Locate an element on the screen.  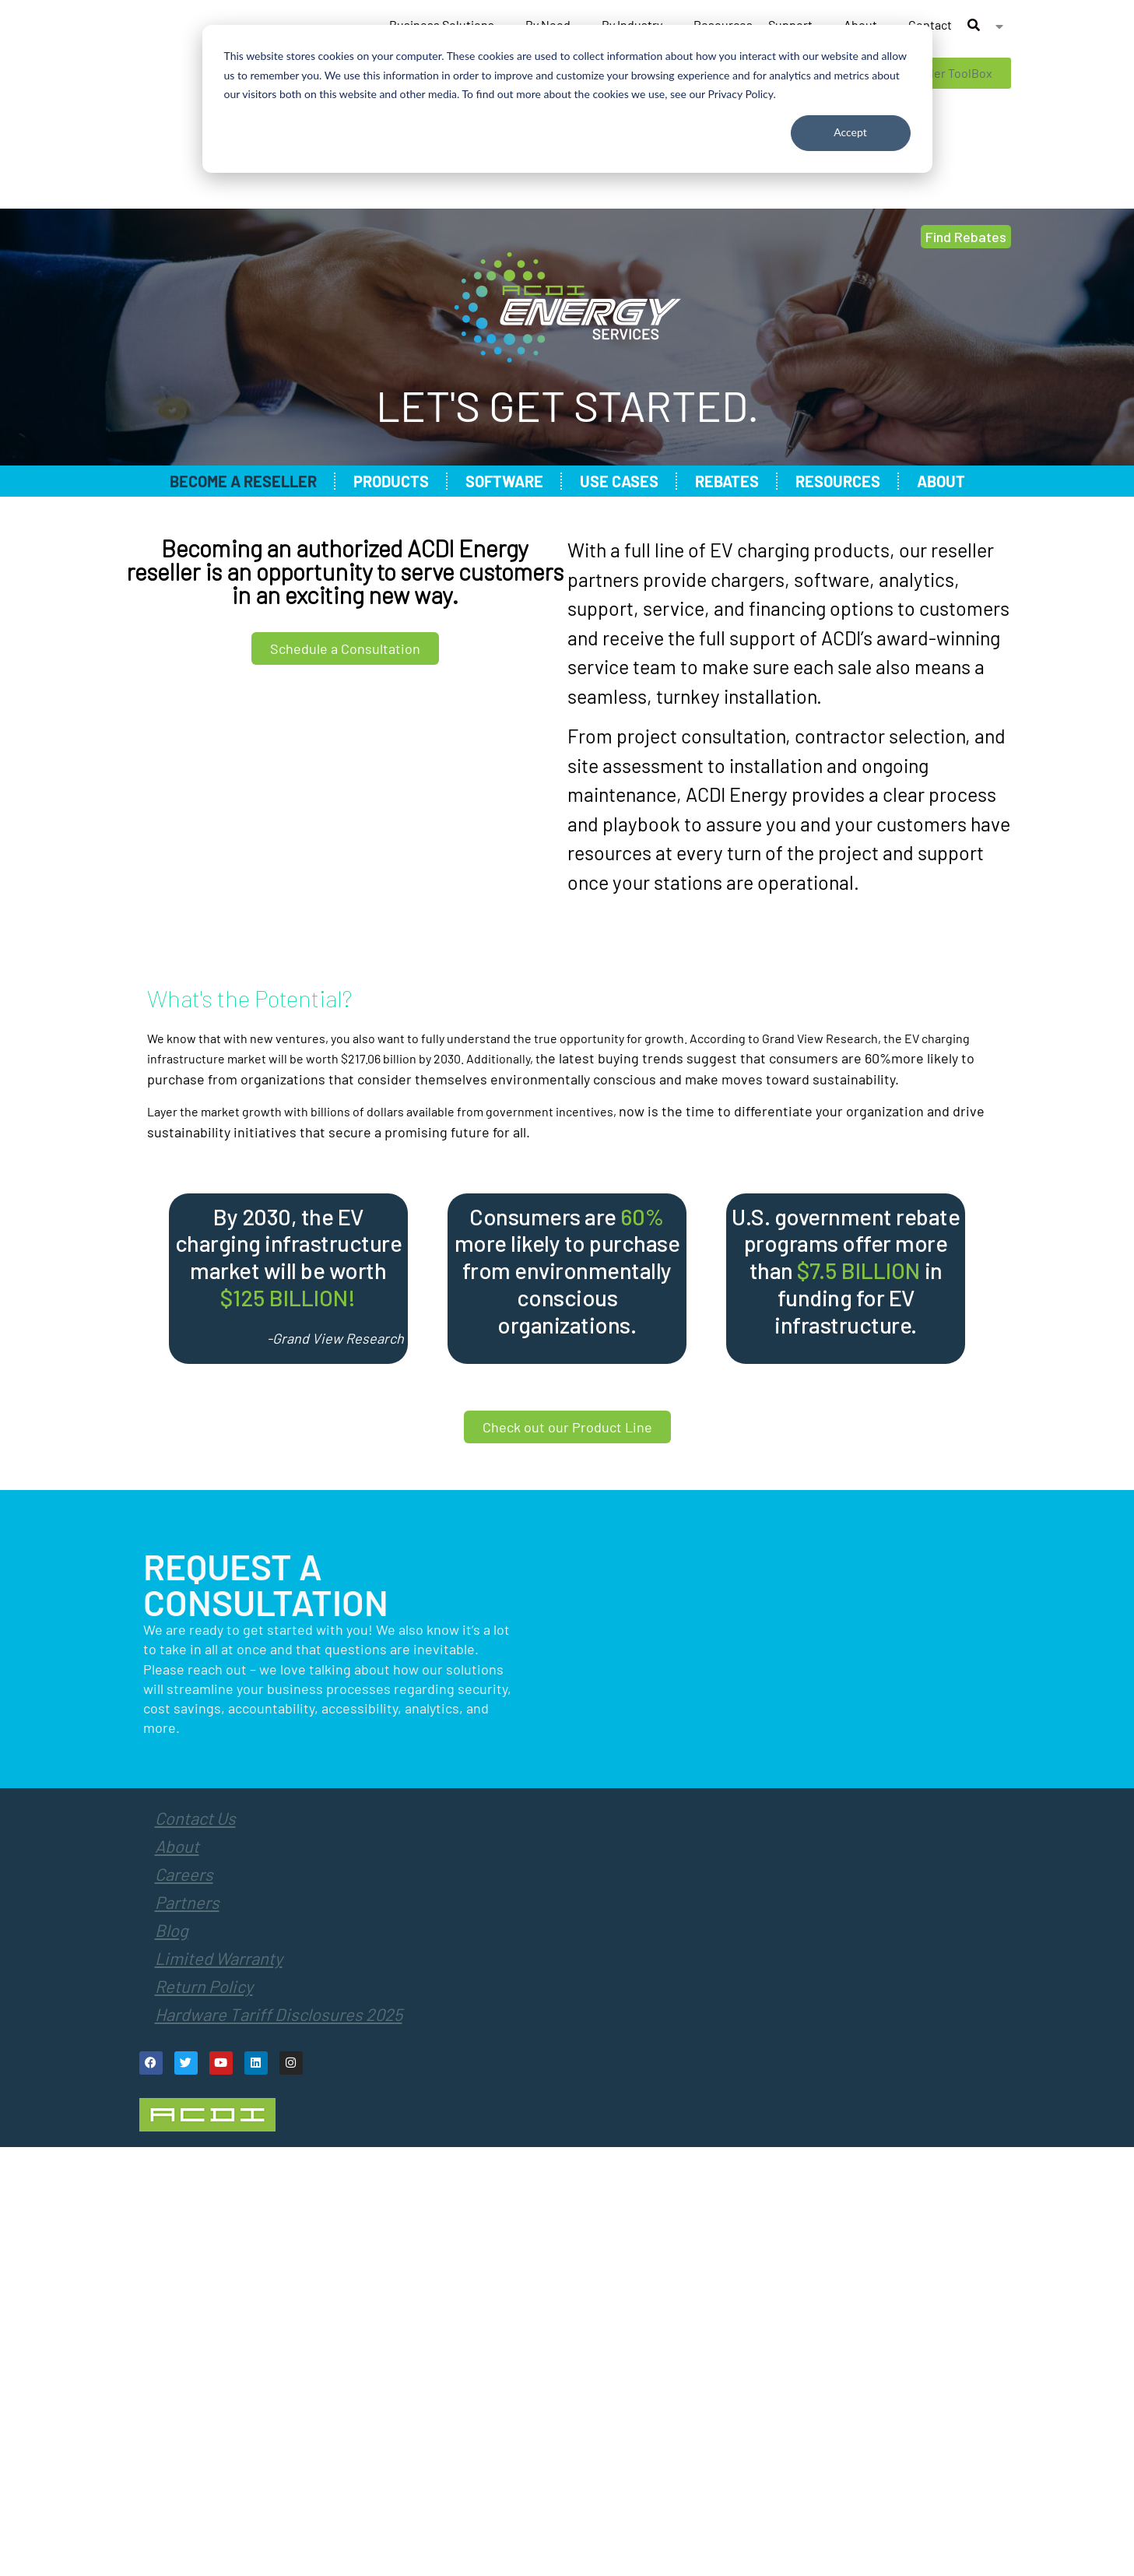
About is located at coordinates (941, 481).